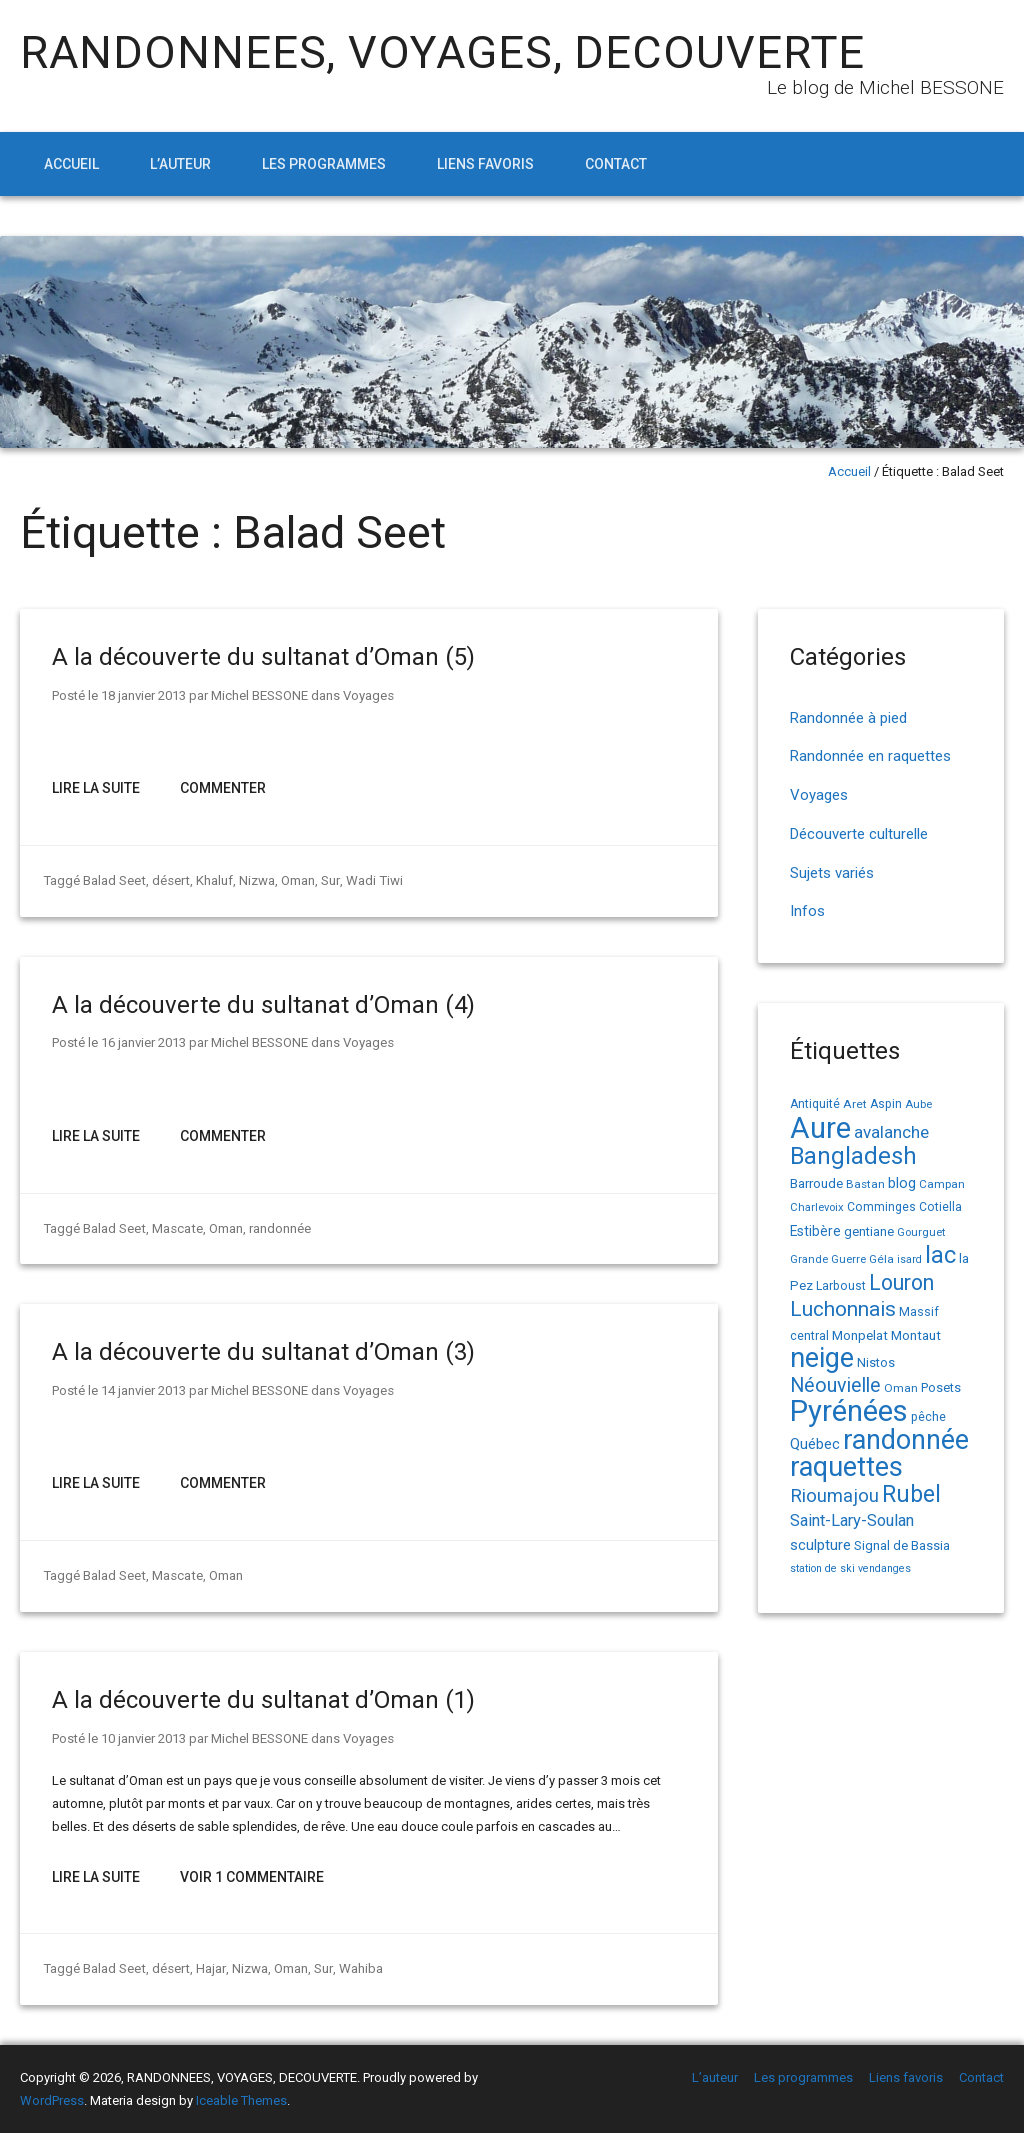  I want to click on Les programmes, so click(324, 164).